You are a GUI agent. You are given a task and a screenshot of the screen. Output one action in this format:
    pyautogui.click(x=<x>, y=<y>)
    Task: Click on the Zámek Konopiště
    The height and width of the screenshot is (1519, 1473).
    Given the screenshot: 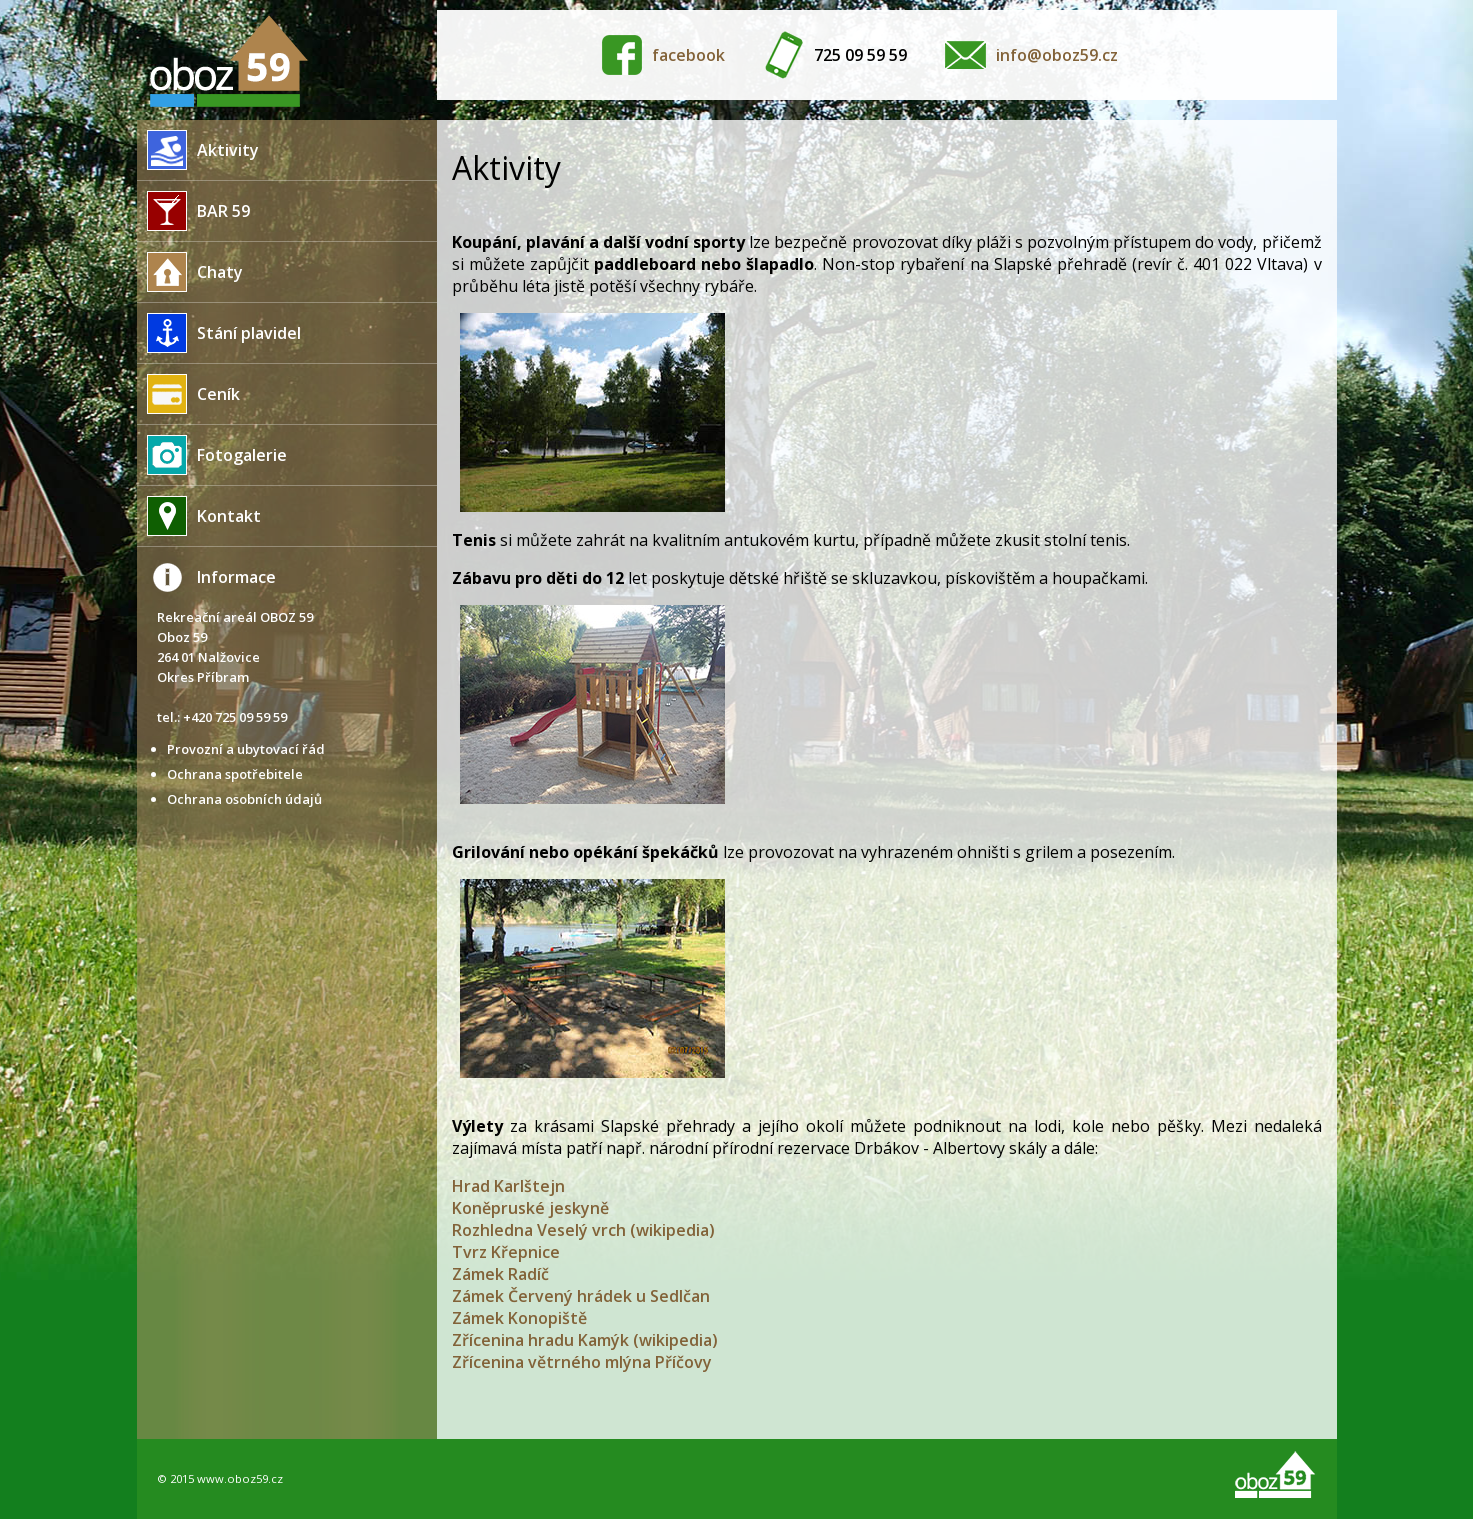 What is the action you would take?
    pyautogui.click(x=519, y=1318)
    